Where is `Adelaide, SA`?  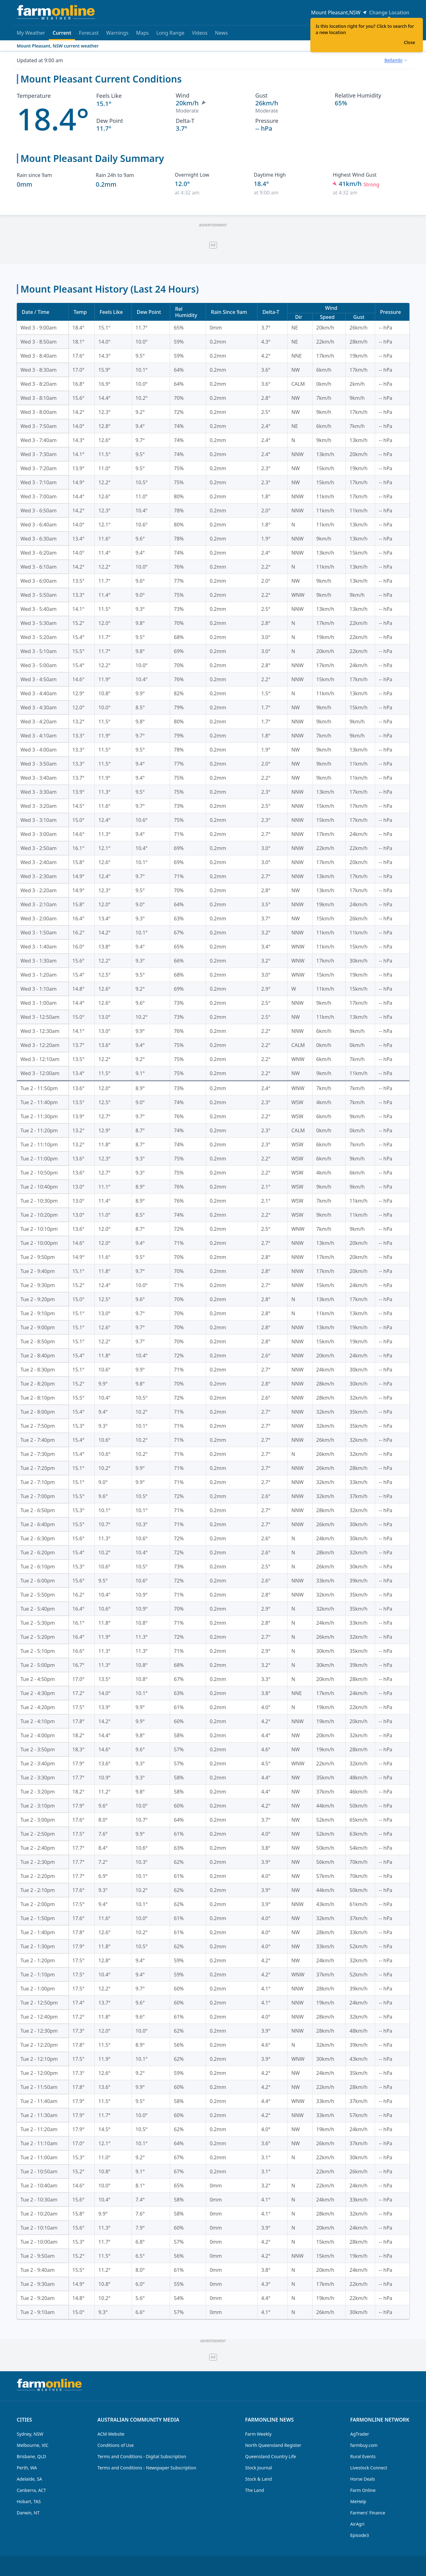
Adelaide, SA is located at coordinates (29, 2479).